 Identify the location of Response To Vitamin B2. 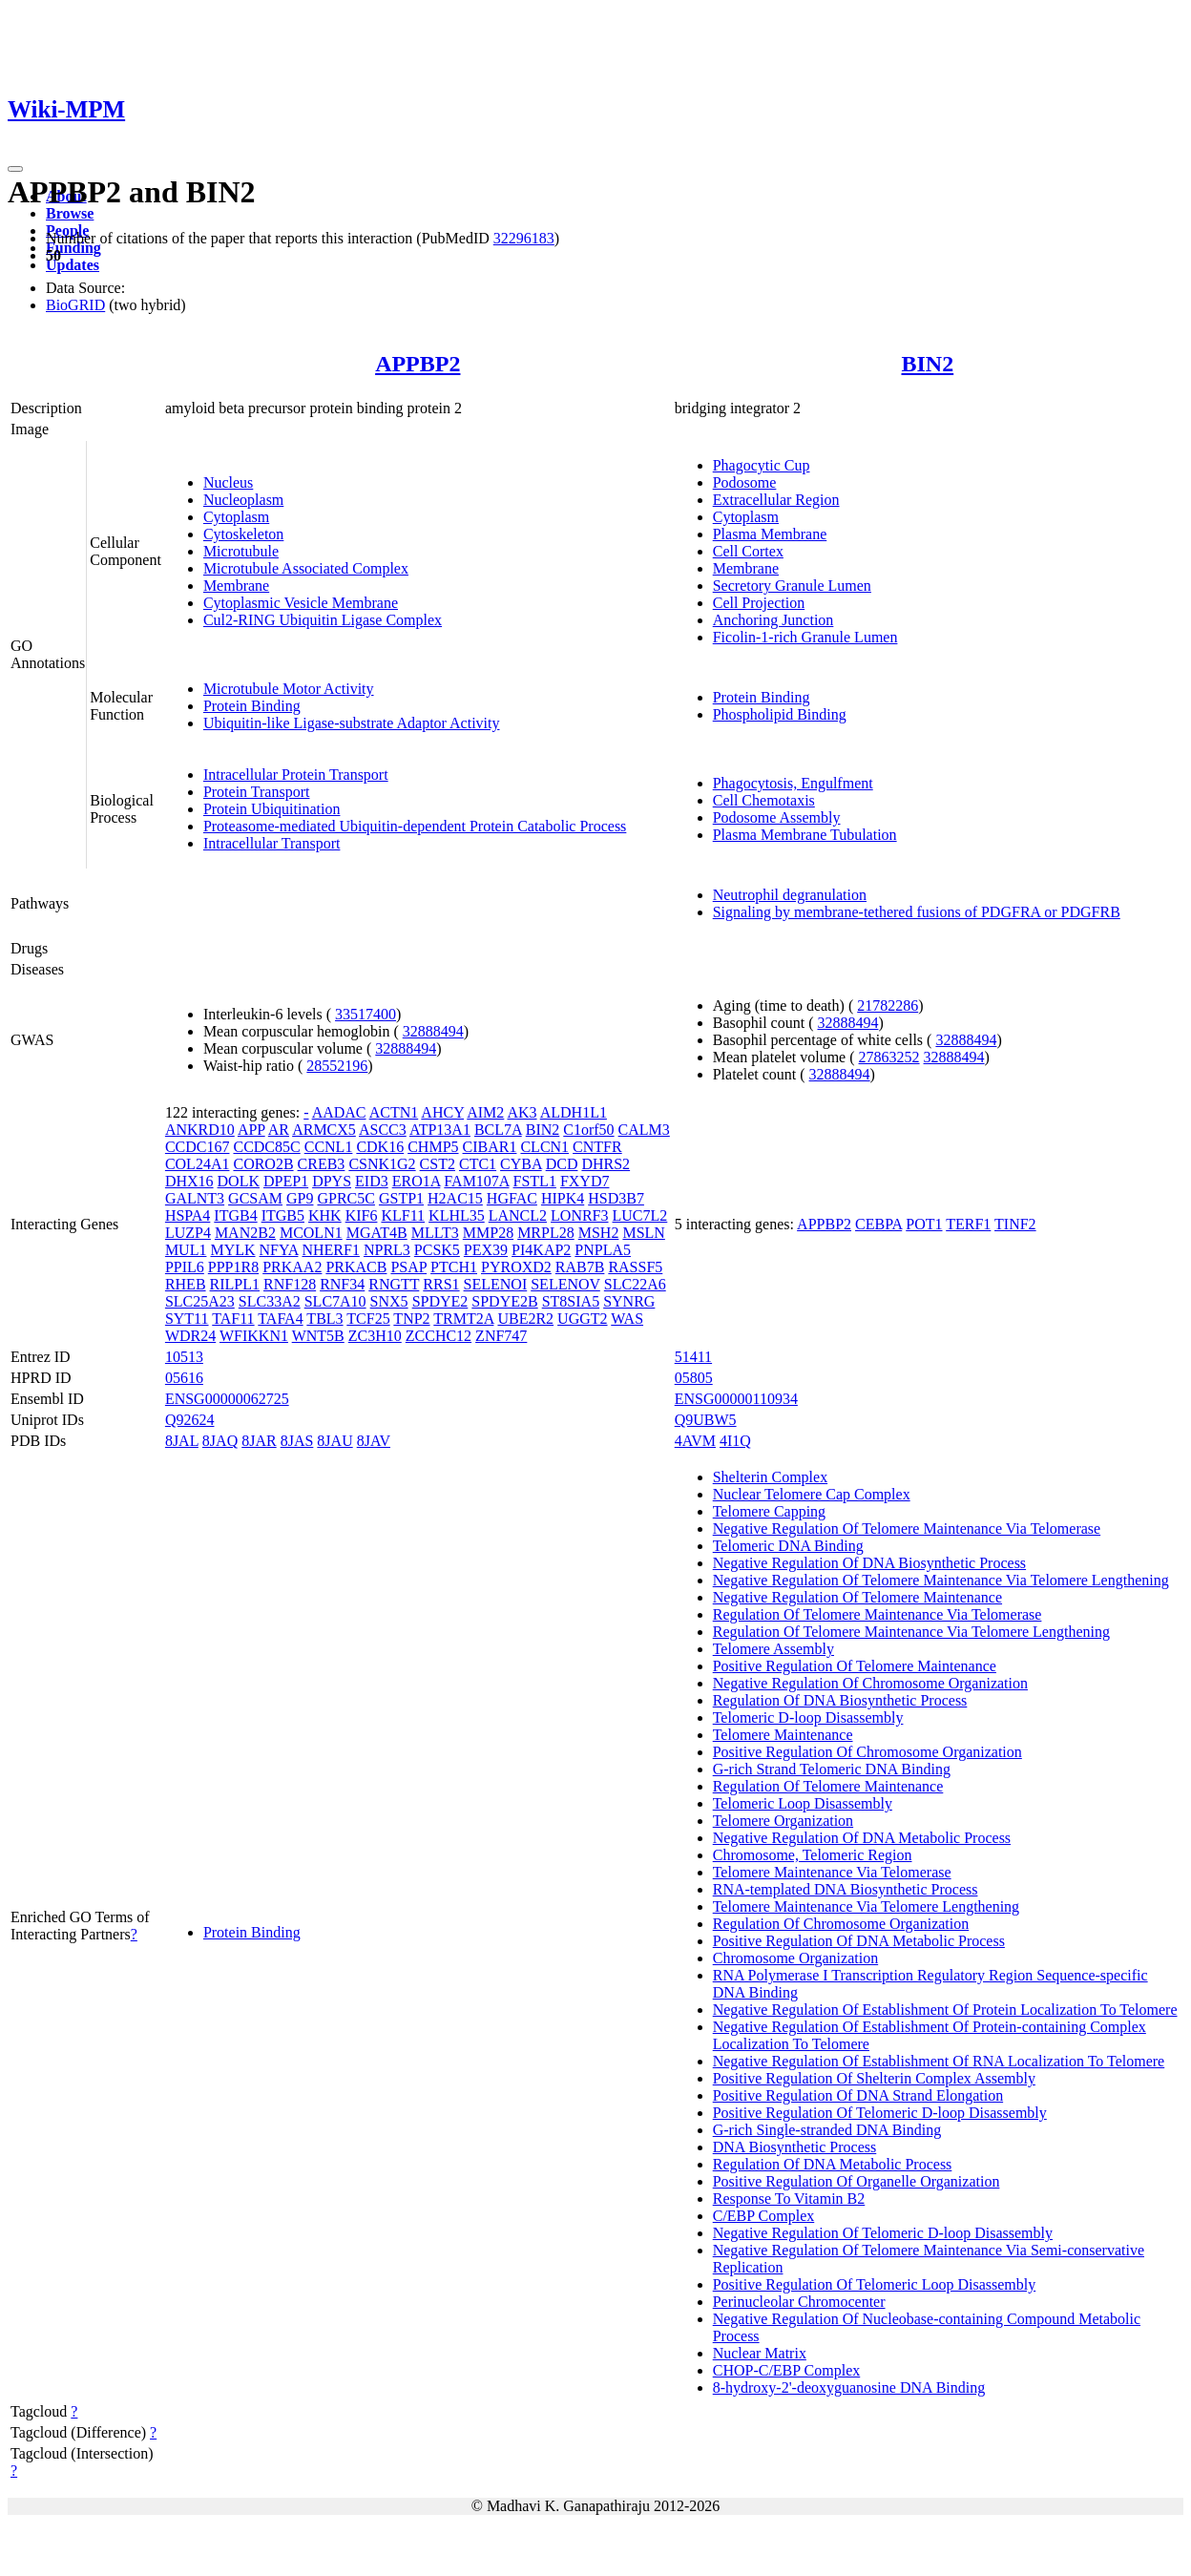
(789, 2198).